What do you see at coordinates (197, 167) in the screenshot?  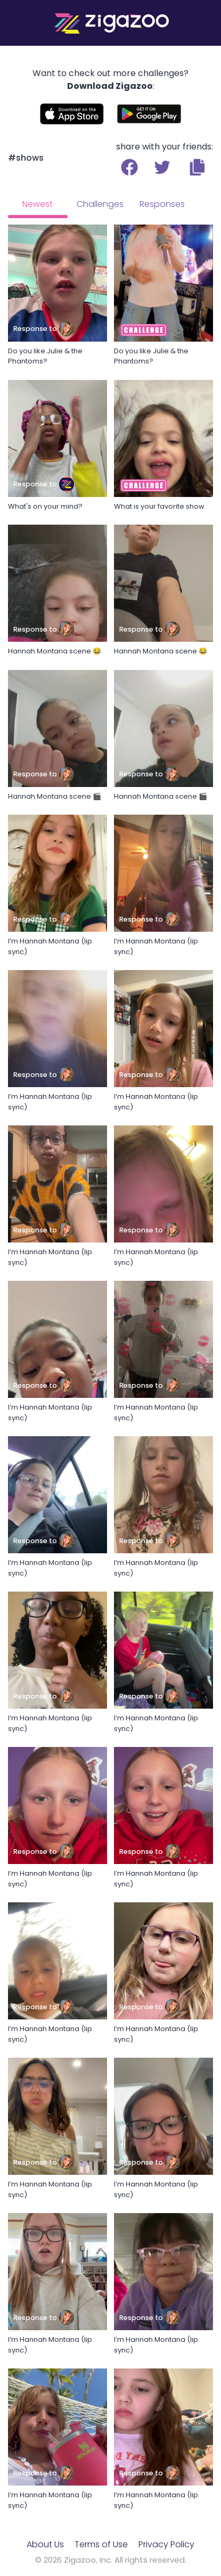 I see `[button]` at bounding box center [197, 167].